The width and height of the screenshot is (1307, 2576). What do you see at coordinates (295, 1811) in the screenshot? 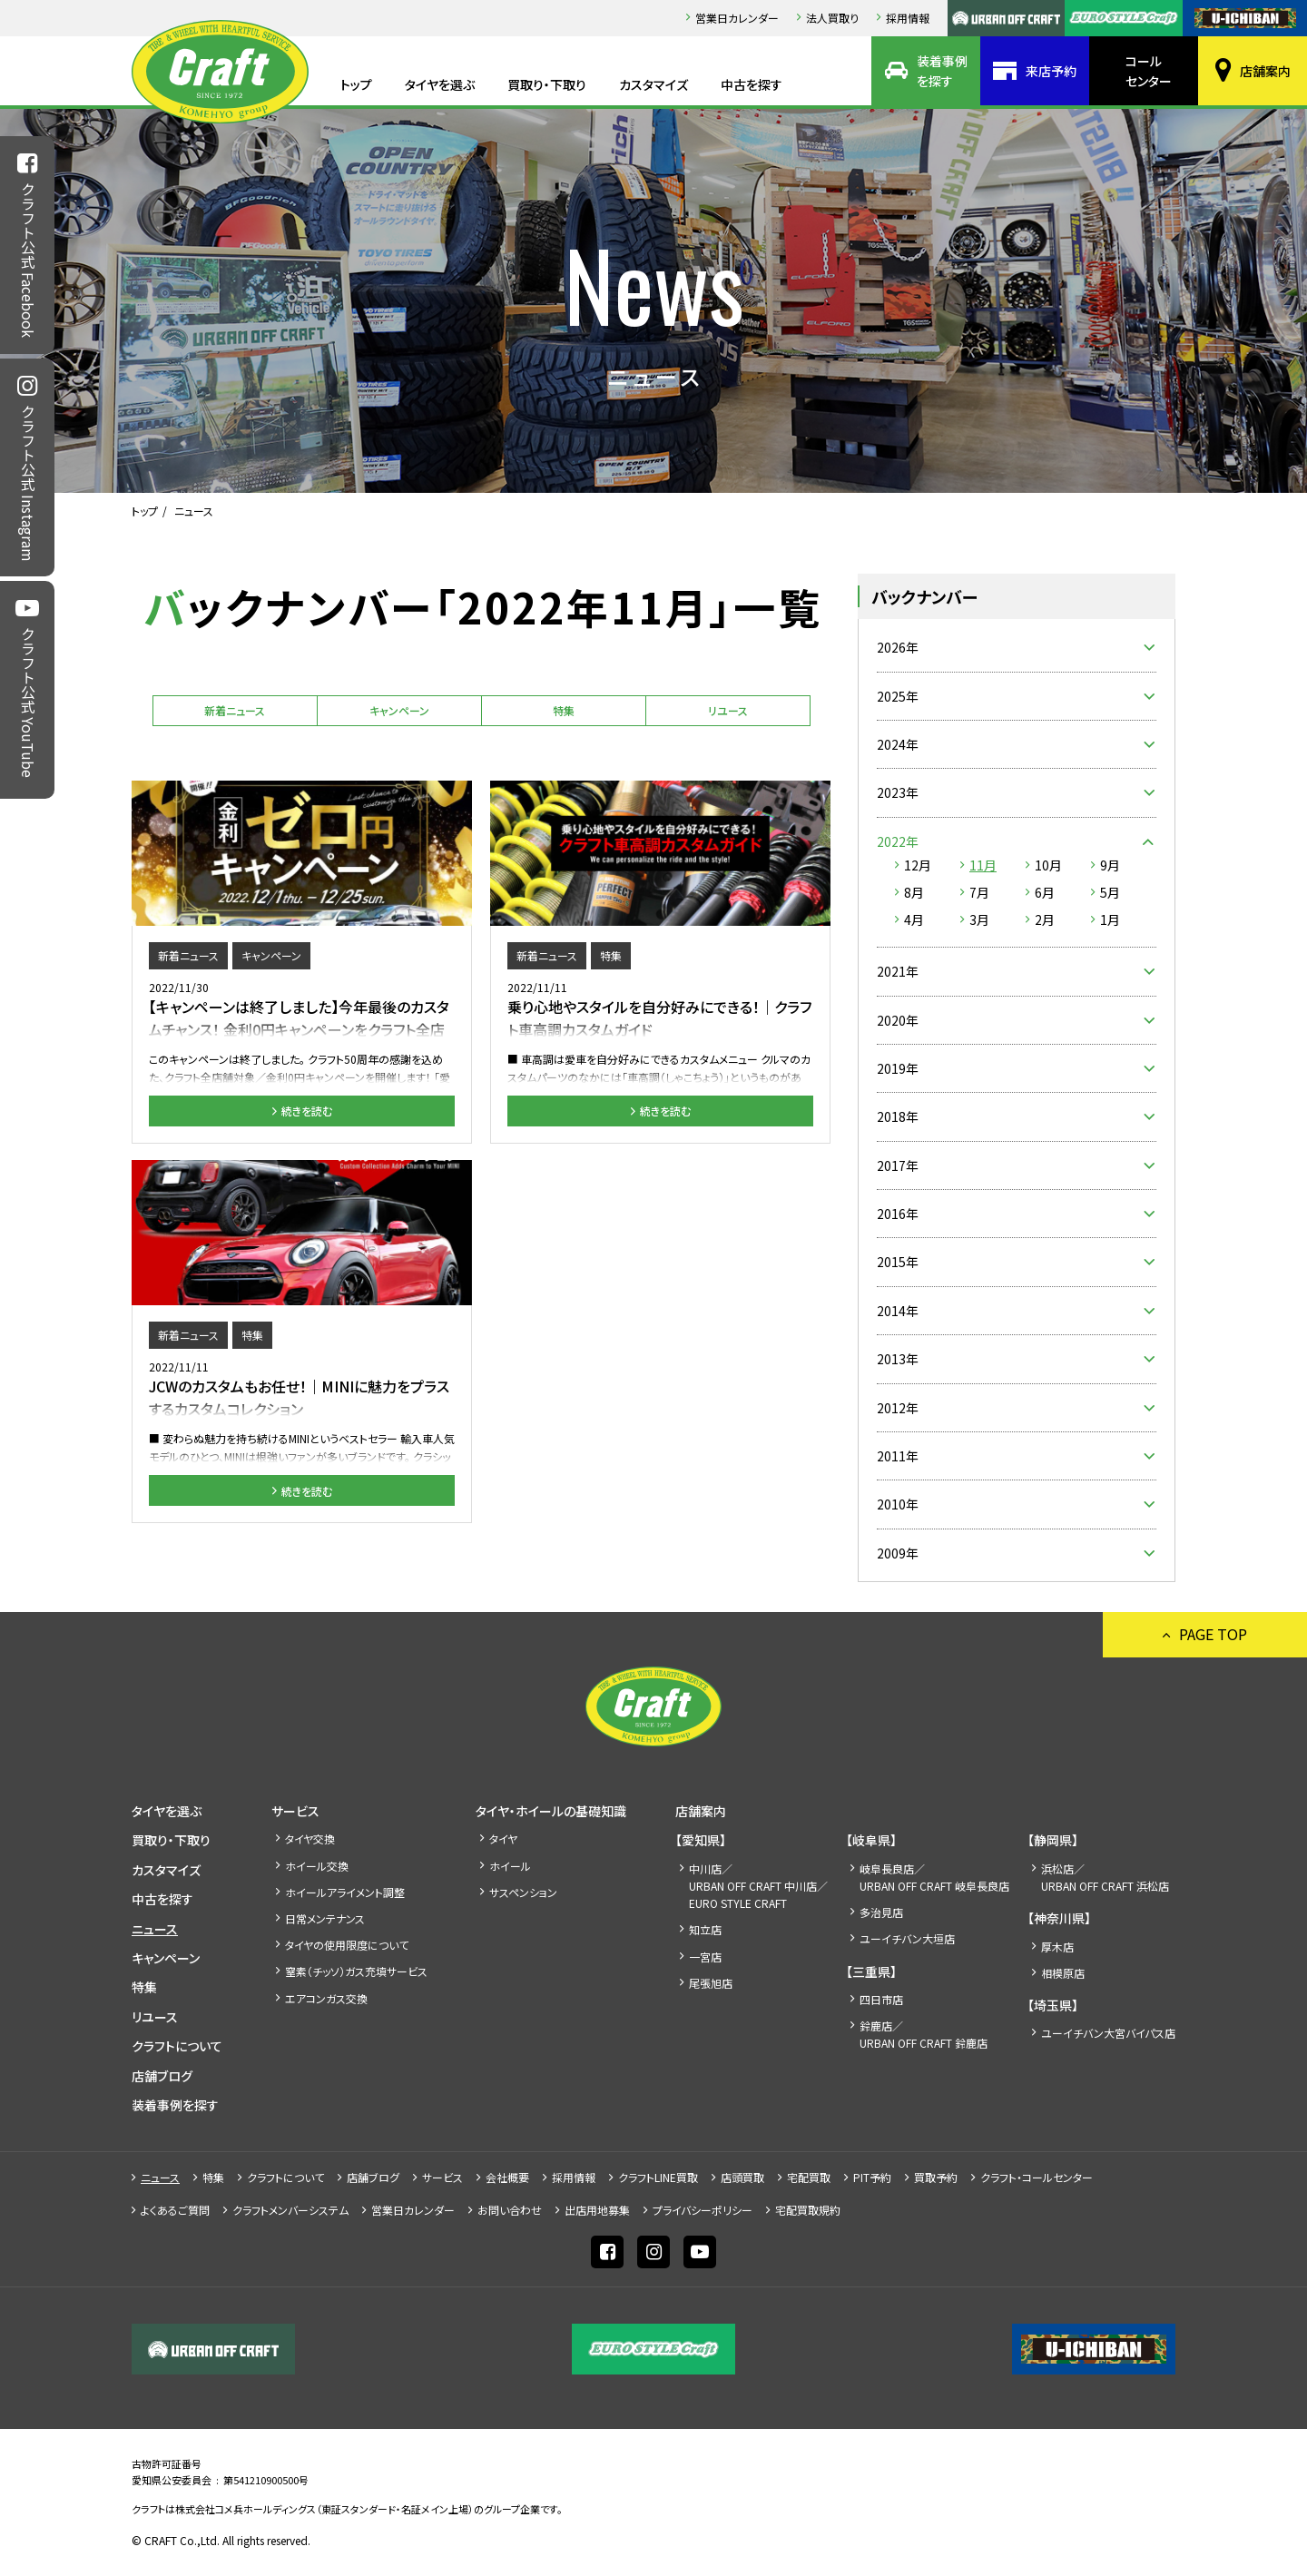
I see `サービス` at bounding box center [295, 1811].